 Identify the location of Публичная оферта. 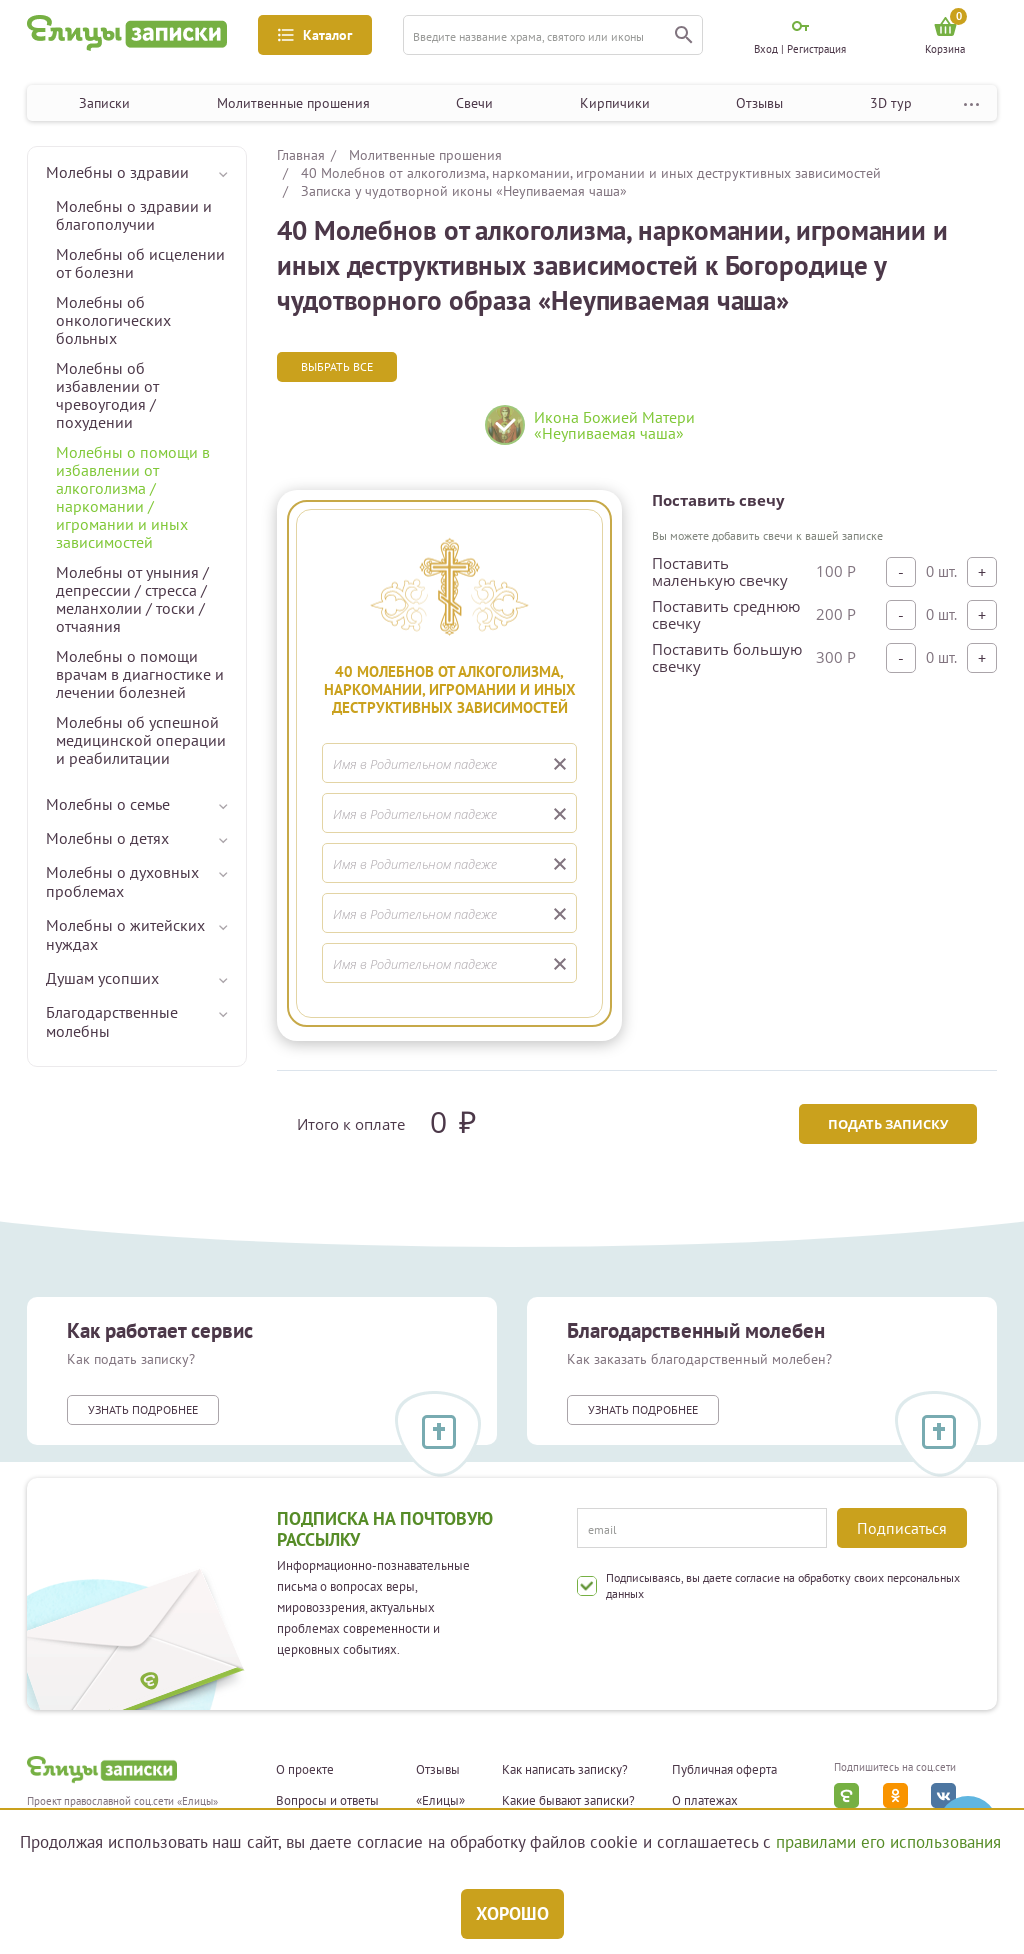
(724, 1770).